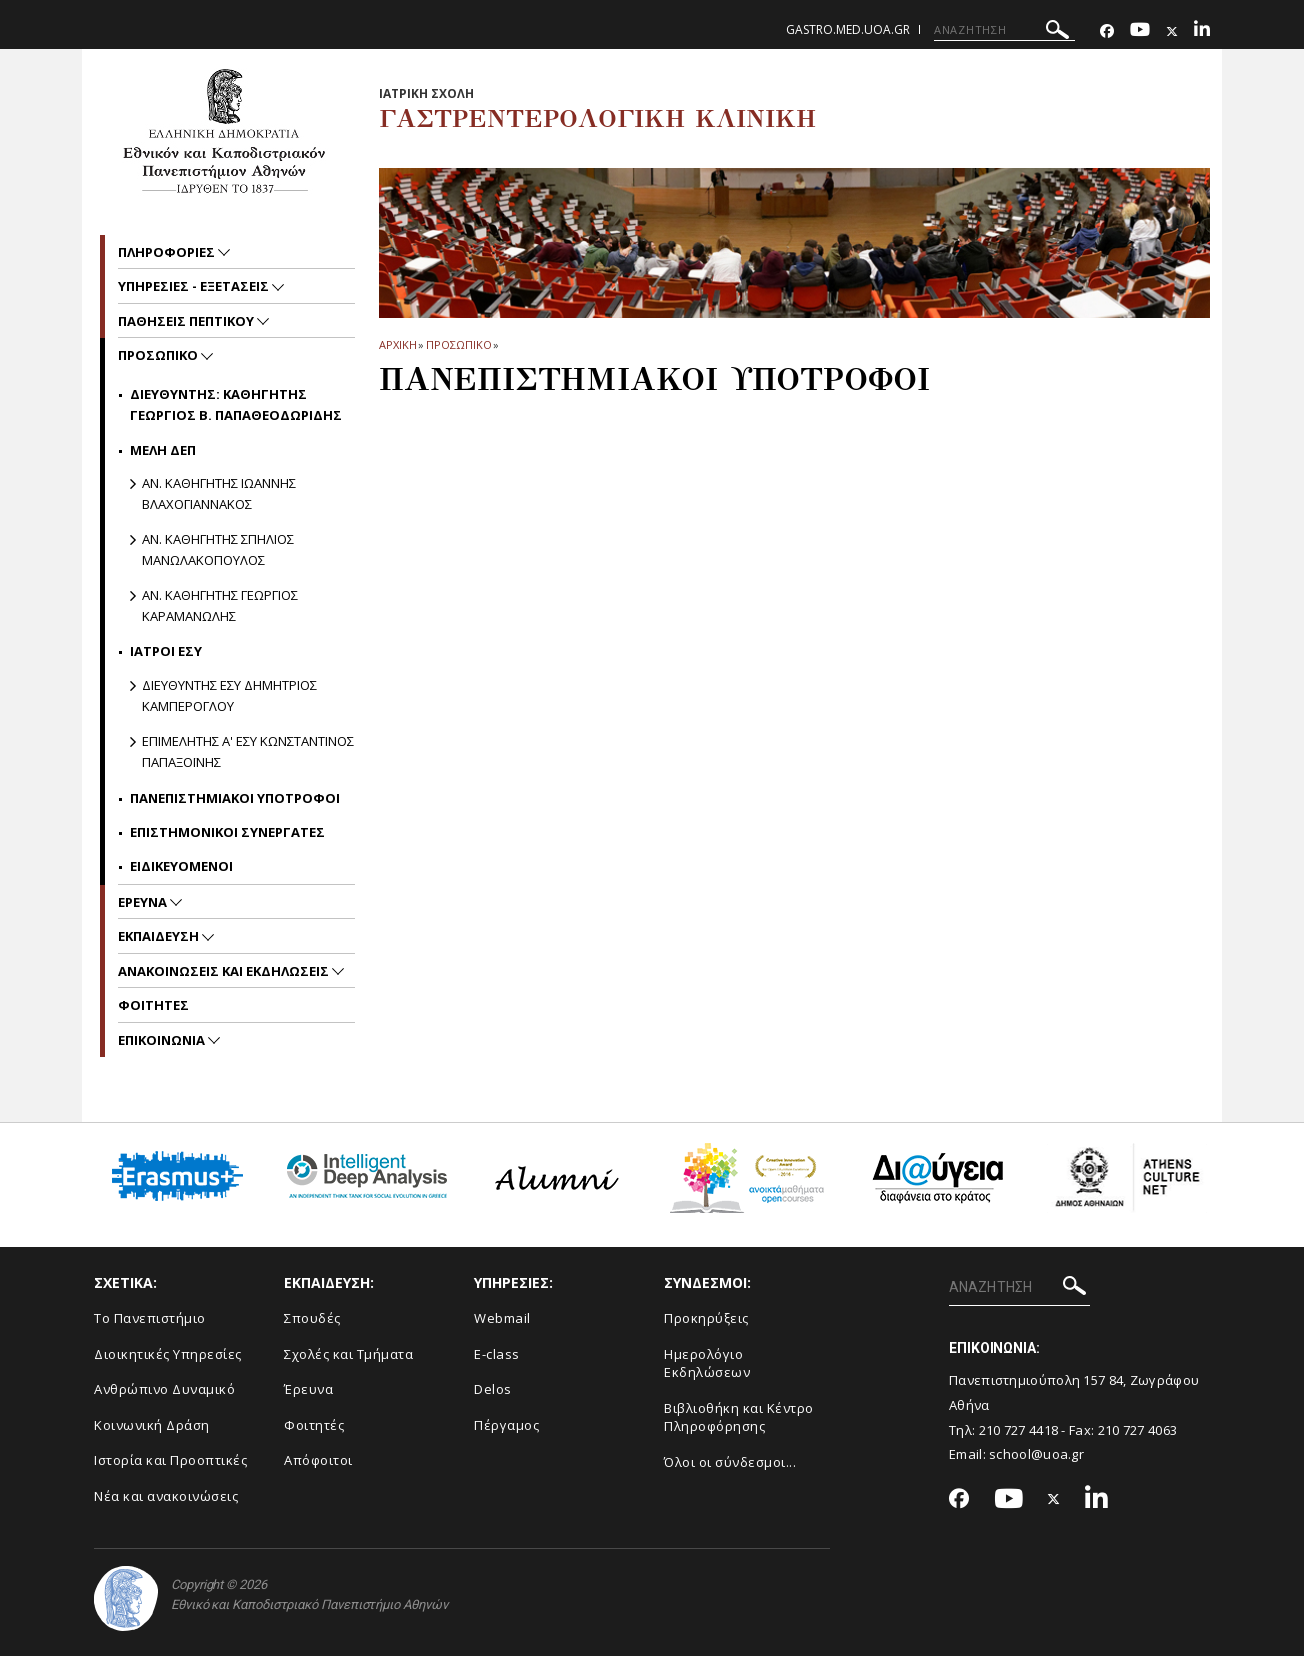 The height and width of the screenshot is (1656, 1304). What do you see at coordinates (152, 1425) in the screenshot?
I see `Κοινωνική Δράση` at bounding box center [152, 1425].